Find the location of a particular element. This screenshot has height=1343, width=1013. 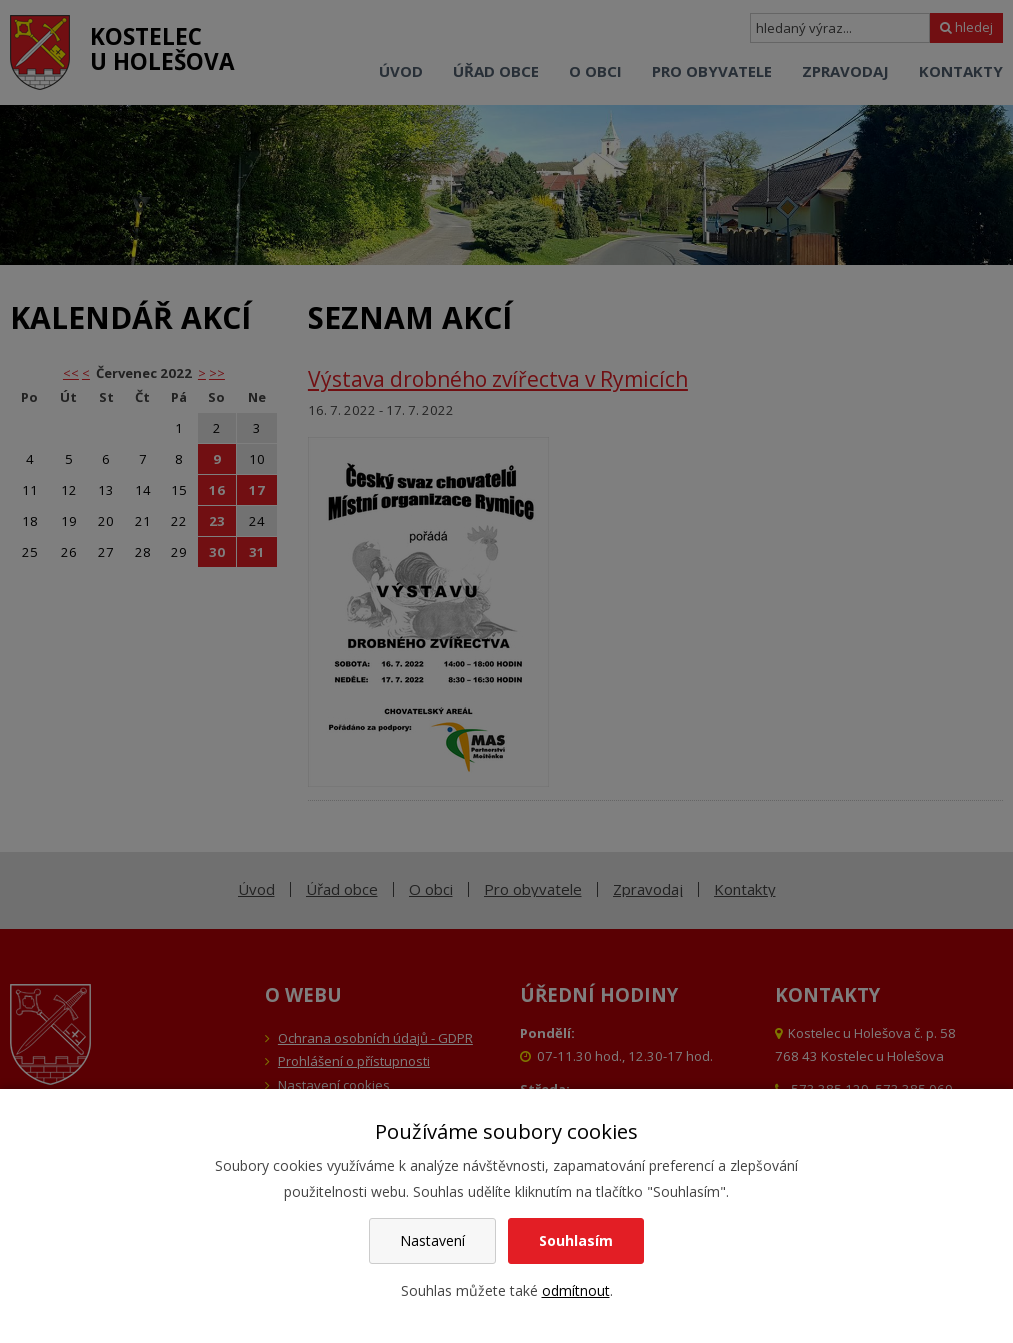

Souhlasím is located at coordinates (576, 1240).